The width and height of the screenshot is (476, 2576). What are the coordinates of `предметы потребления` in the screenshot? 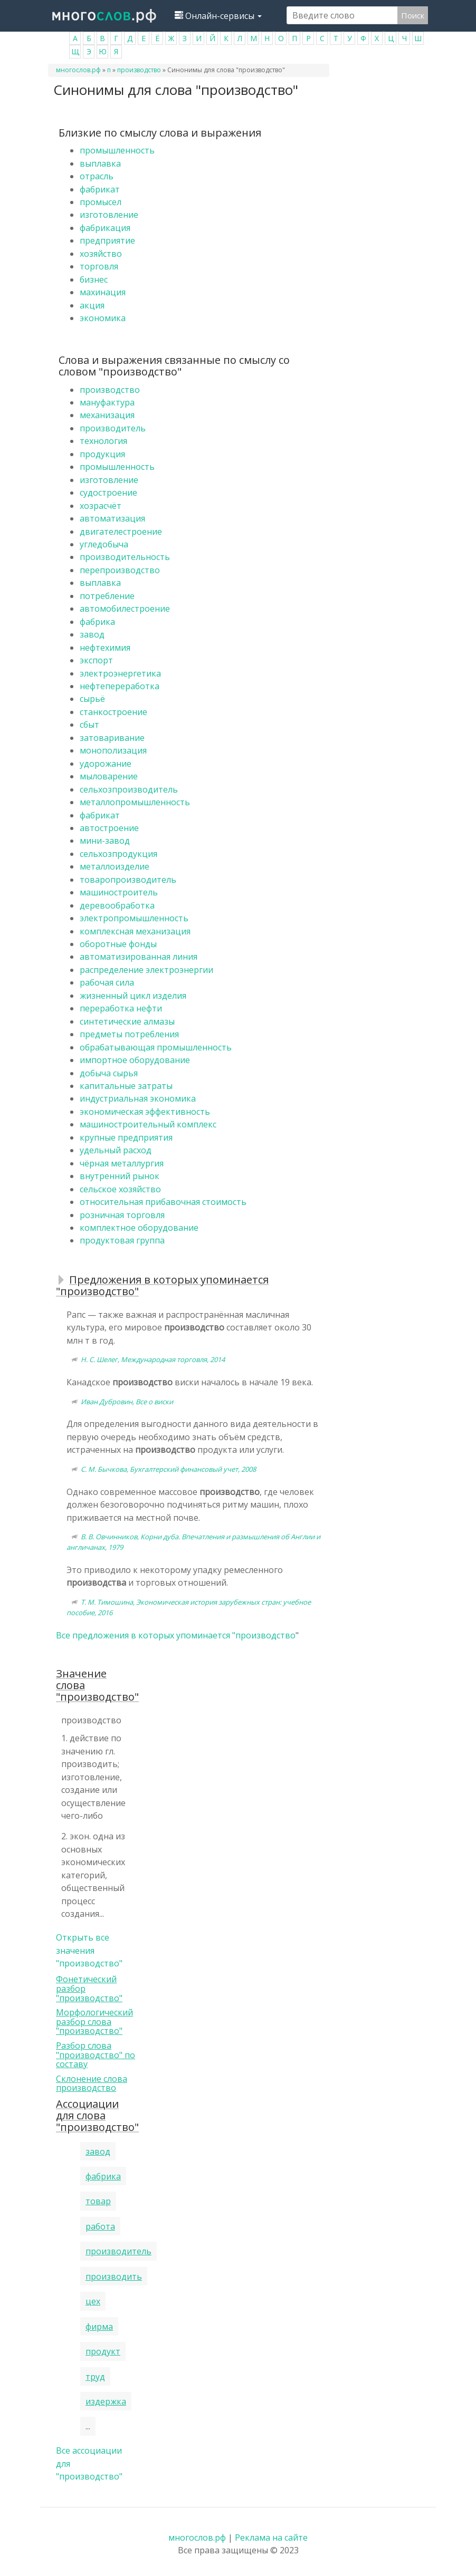 It's located at (129, 1034).